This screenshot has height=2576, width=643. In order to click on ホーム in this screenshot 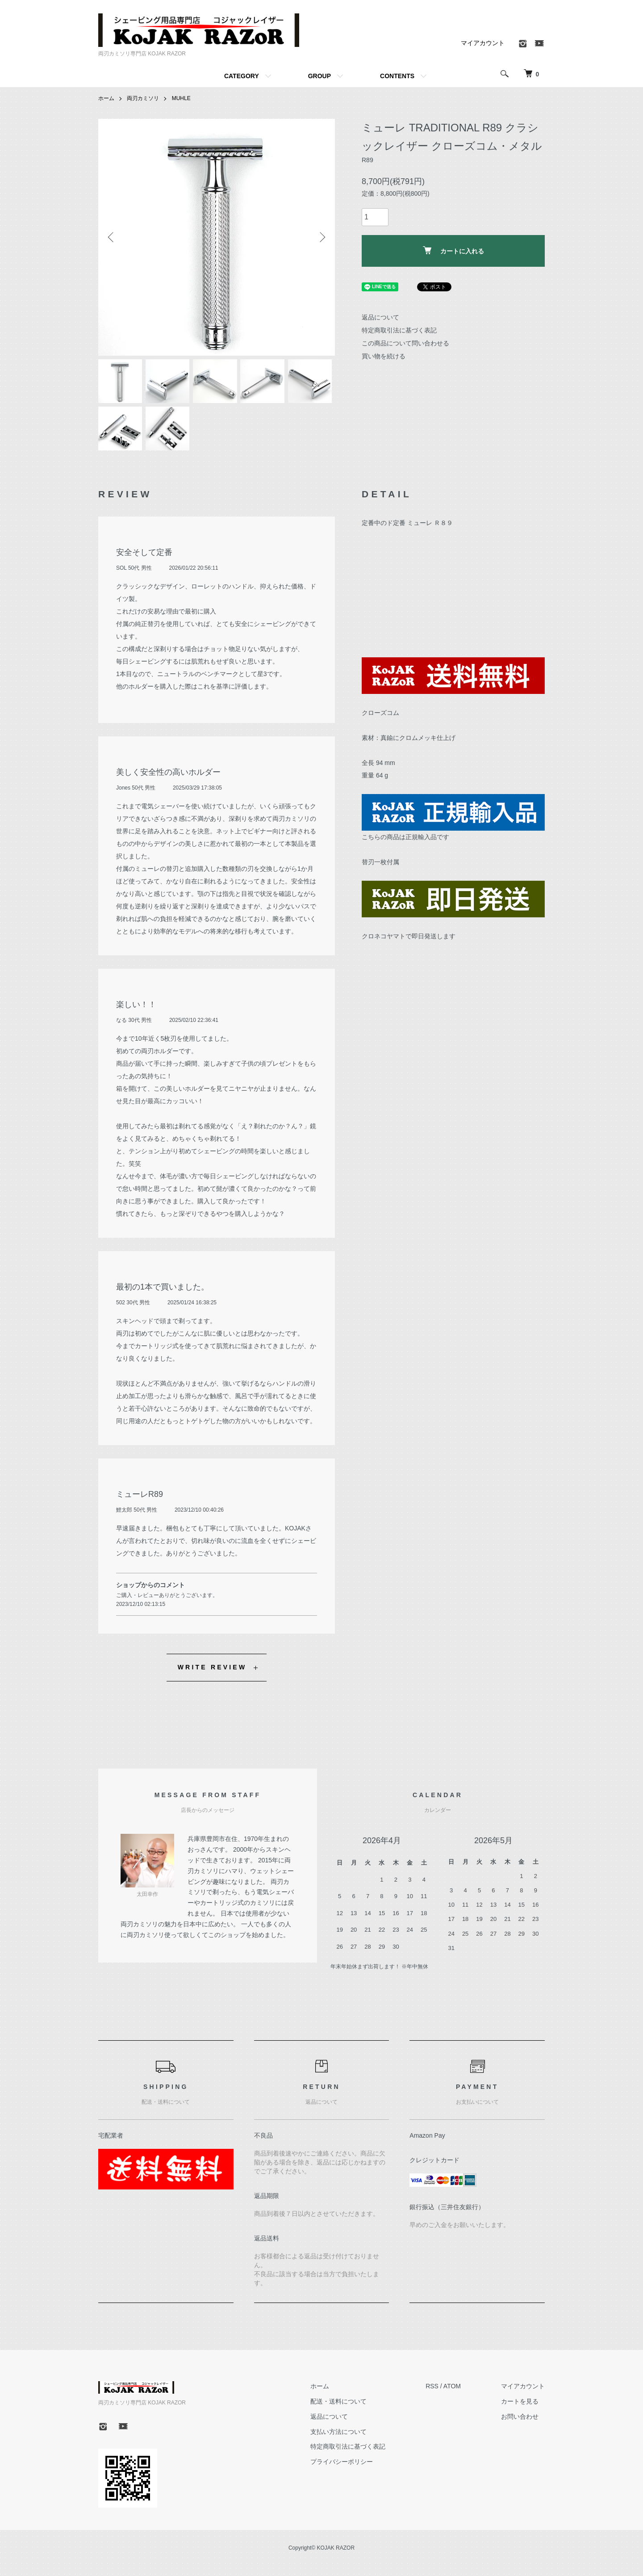, I will do `click(106, 98)`.